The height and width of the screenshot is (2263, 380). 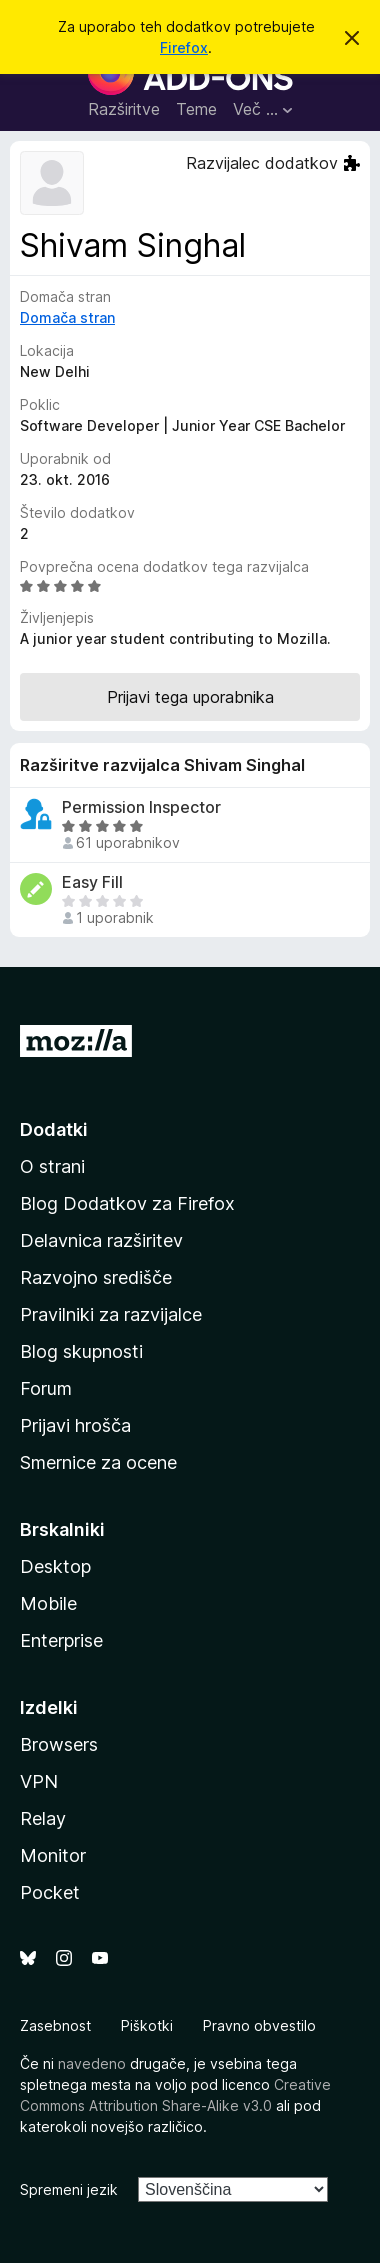 I want to click on navedeno, so click(x=92, y=2063).